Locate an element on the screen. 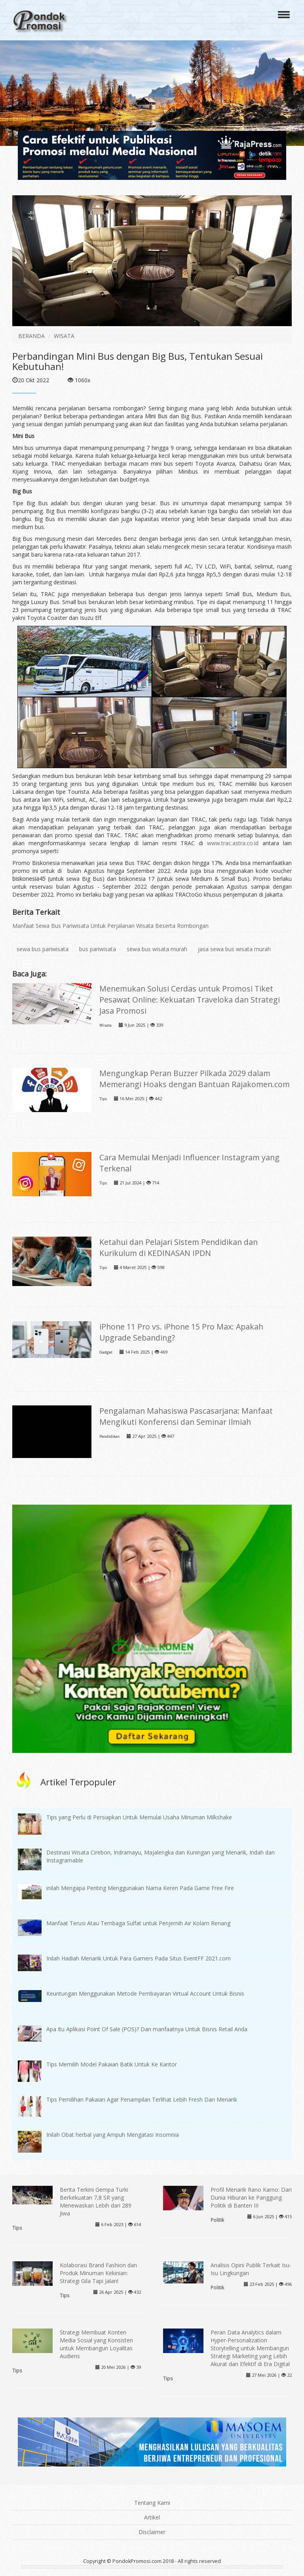 The height and width of the screenshot is (2576, 304). Ketahui dan Pelajari Sistem Pendidikan dan Kurikulum di KEDINASAN IPDN is located at coordinates (178, 1247).